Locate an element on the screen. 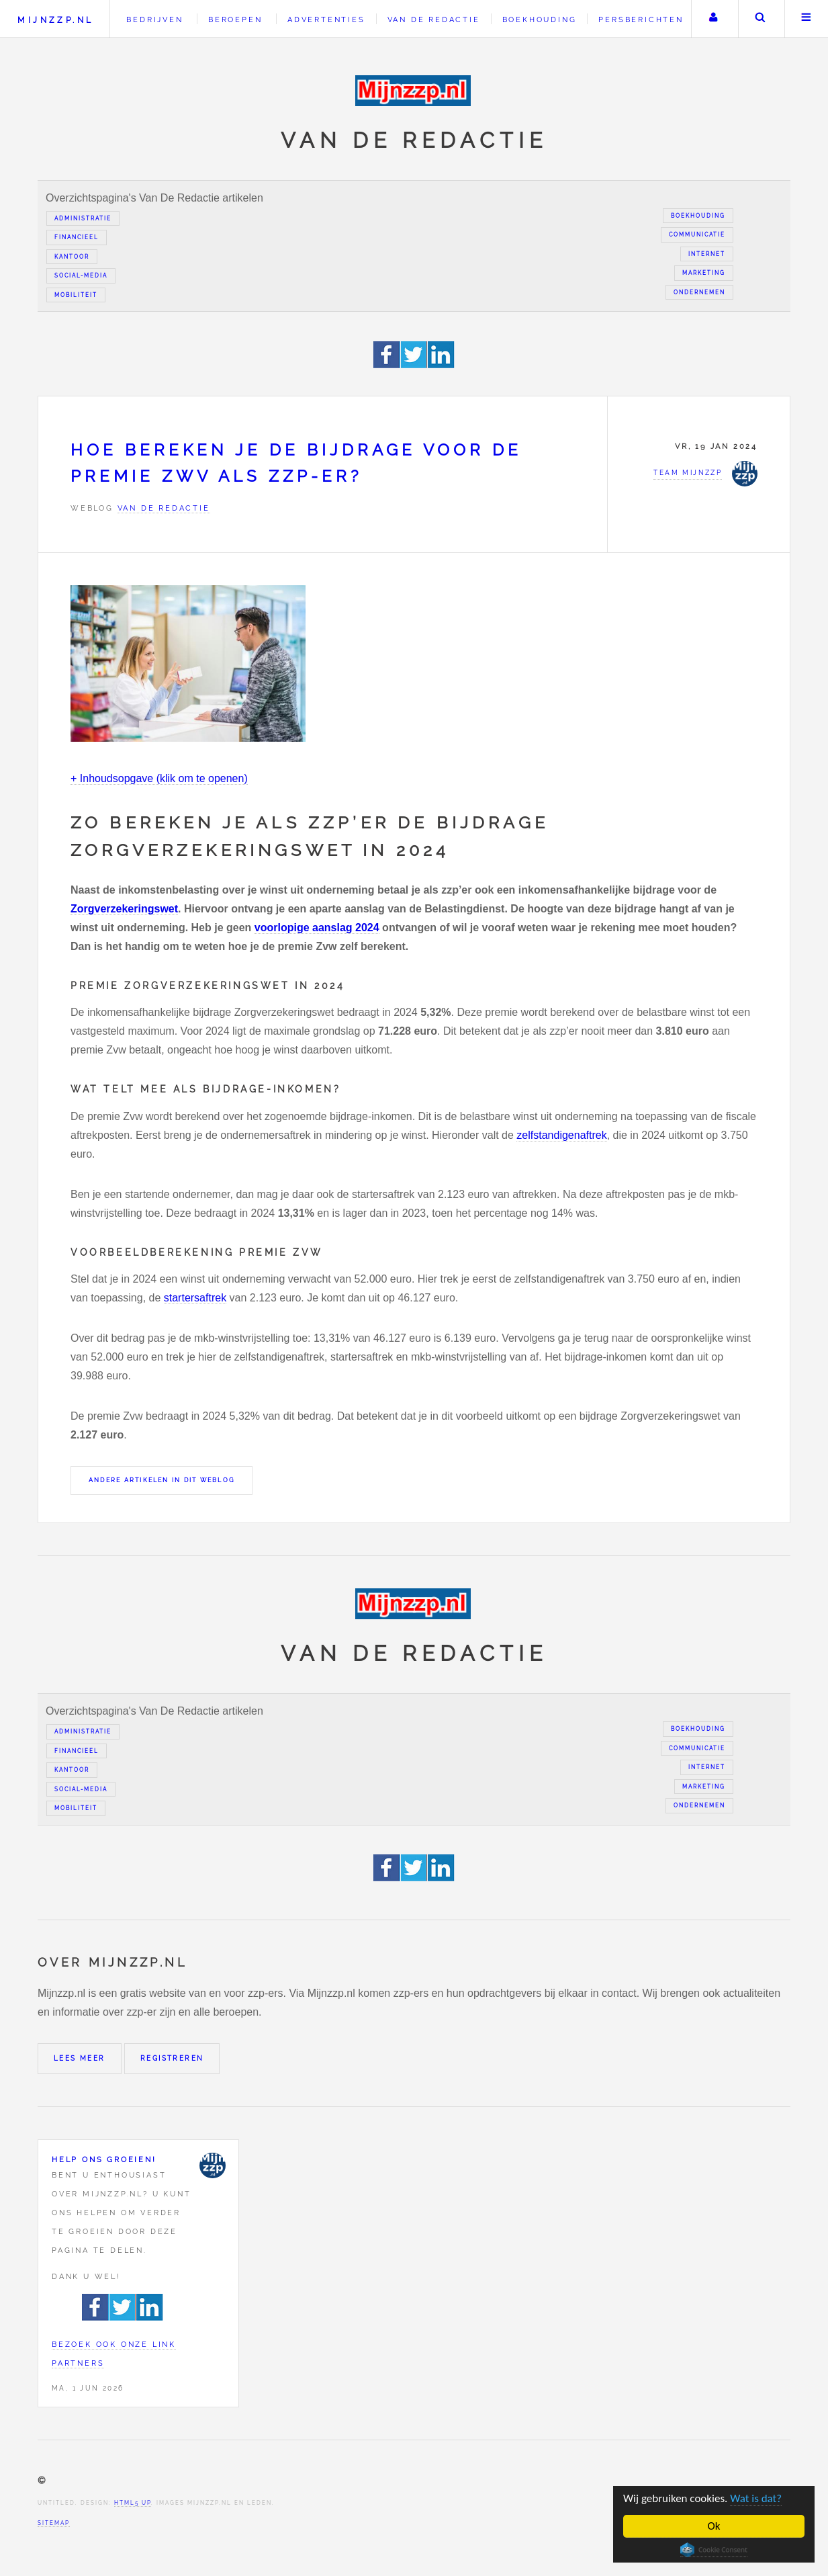 The height and width of the screenshot is (2576, 828). Mobiliteit is located at coordinates (75, 295).